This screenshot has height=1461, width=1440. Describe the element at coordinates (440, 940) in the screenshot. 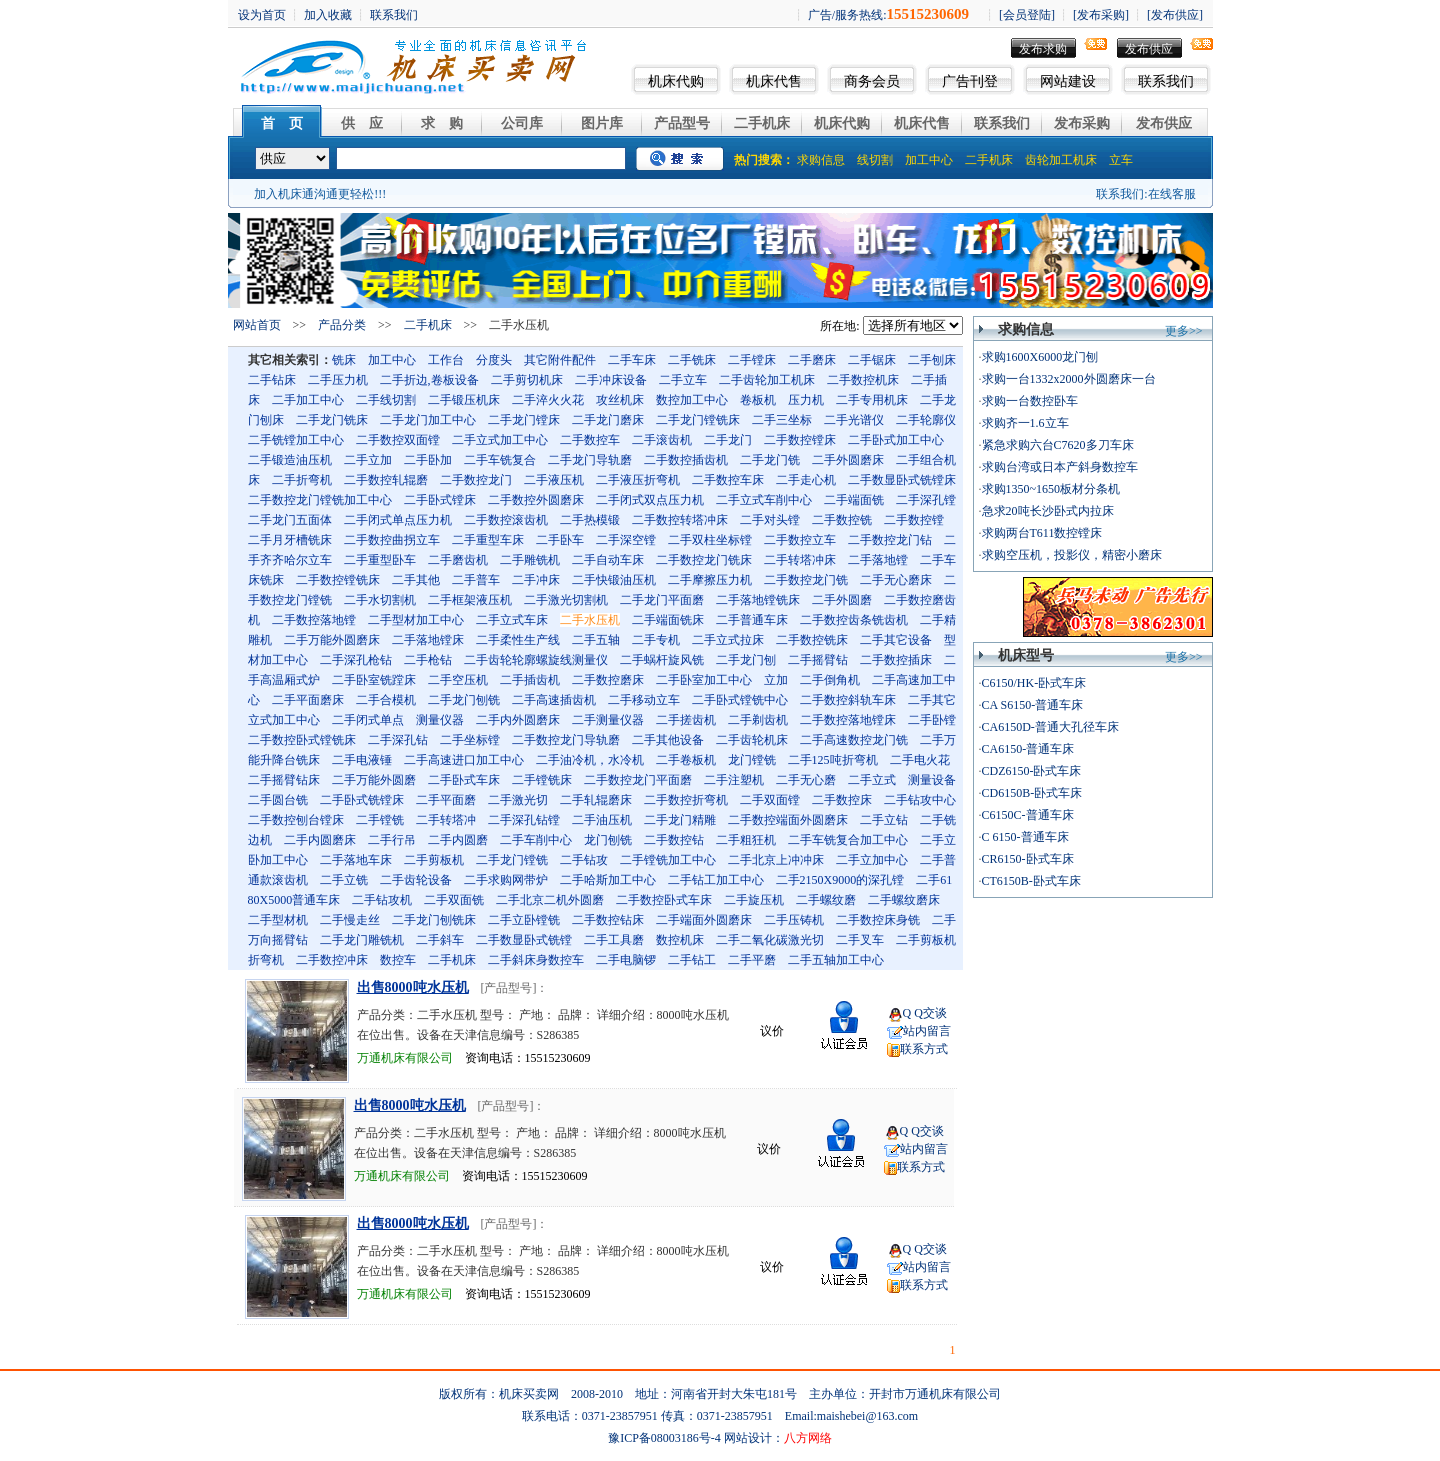

I see `二手斜车` at that location.